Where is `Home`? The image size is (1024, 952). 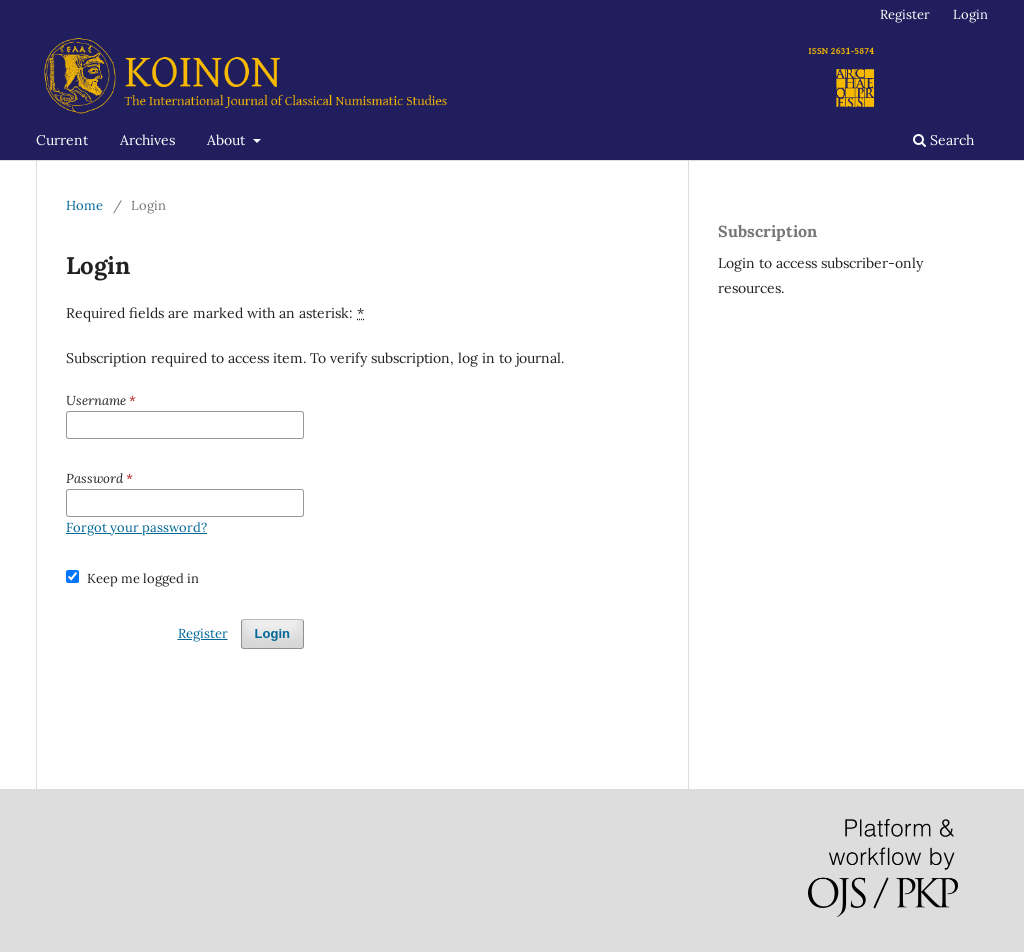
Home is located at coordinates (84, 205).